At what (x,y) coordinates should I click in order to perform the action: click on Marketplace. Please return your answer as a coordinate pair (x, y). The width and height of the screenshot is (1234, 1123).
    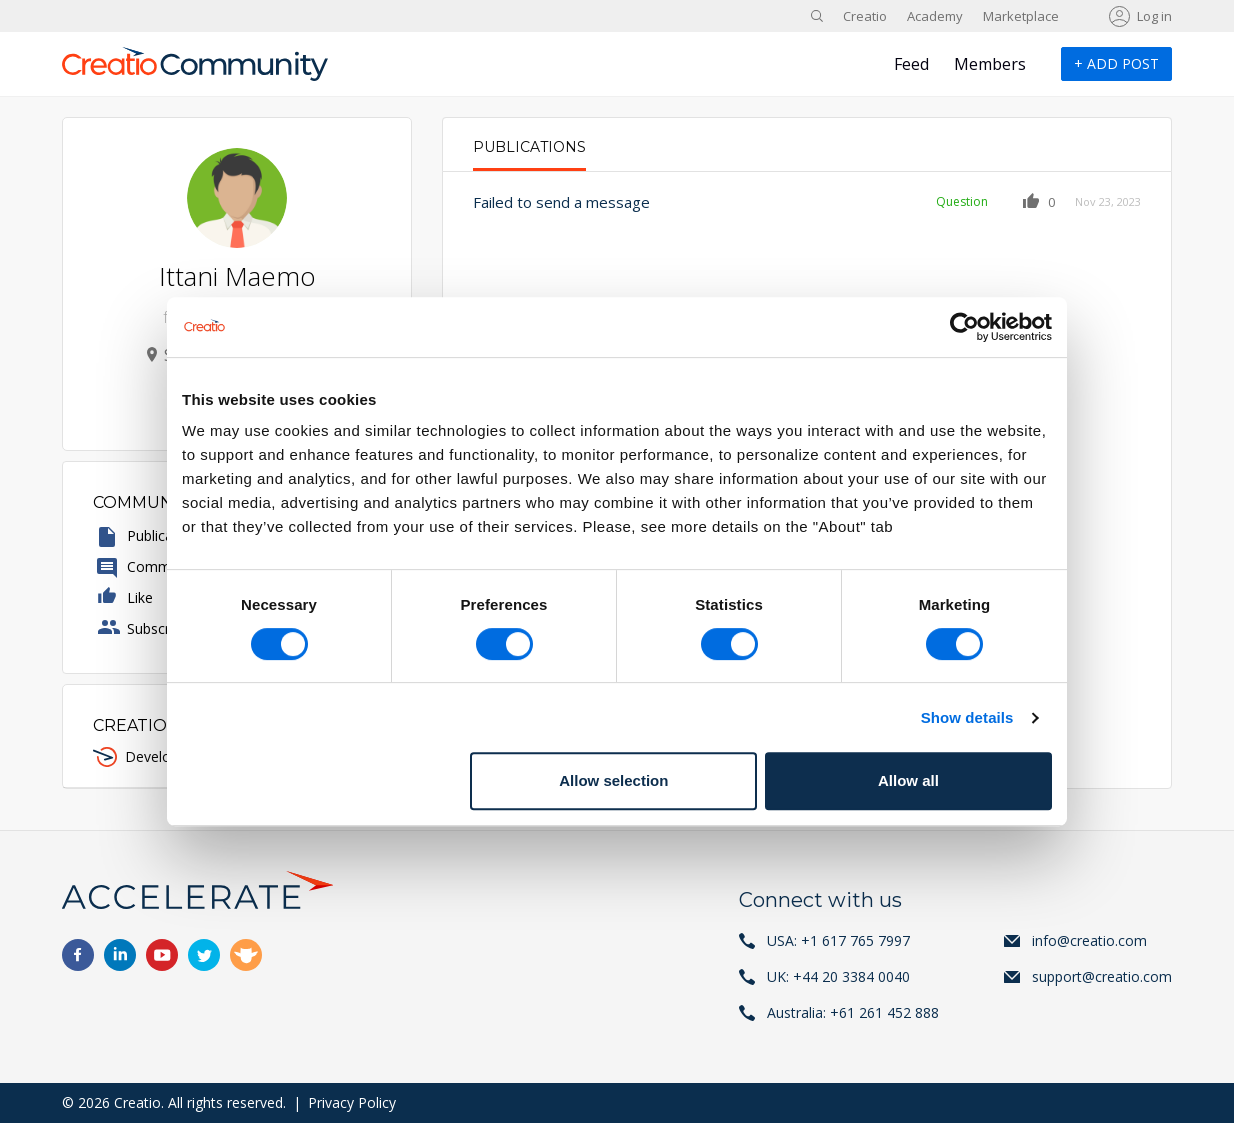
    Looking at the image, I should click on (1021, 16).